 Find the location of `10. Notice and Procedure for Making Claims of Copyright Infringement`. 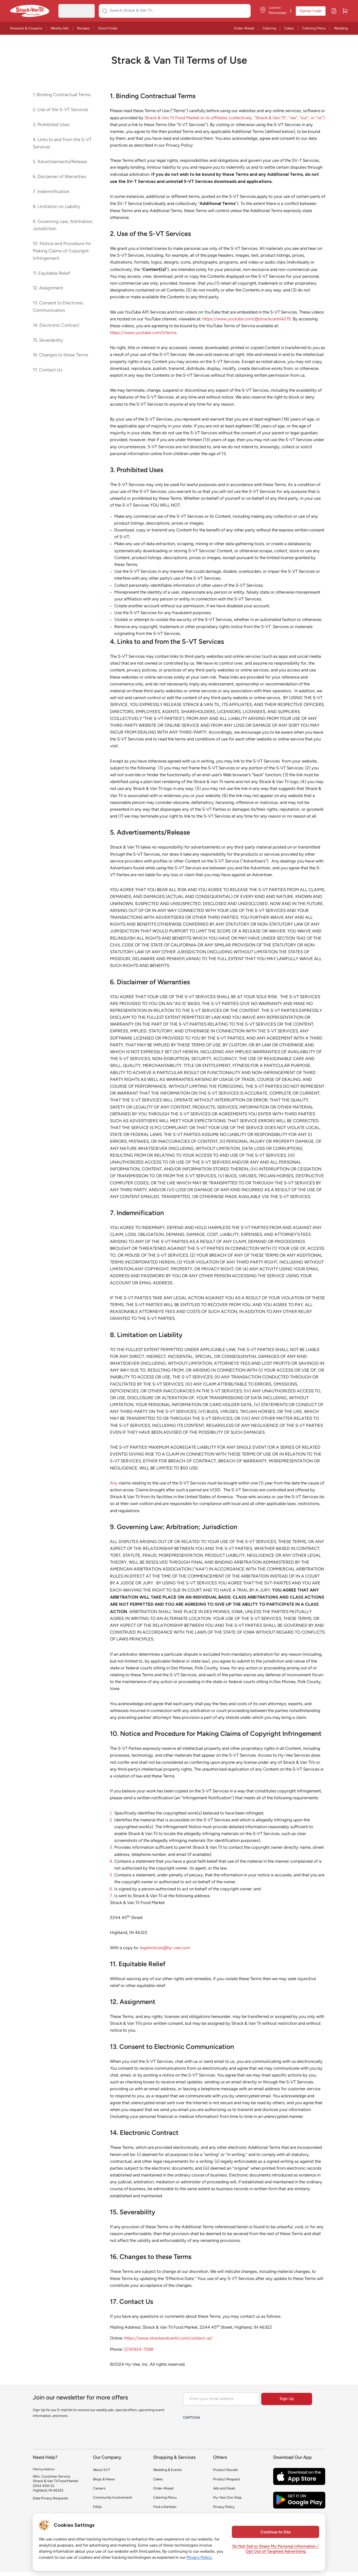

10. Notice and Procedure for Making Claims of Copyright Infringement is located at coordinates (62, 251).